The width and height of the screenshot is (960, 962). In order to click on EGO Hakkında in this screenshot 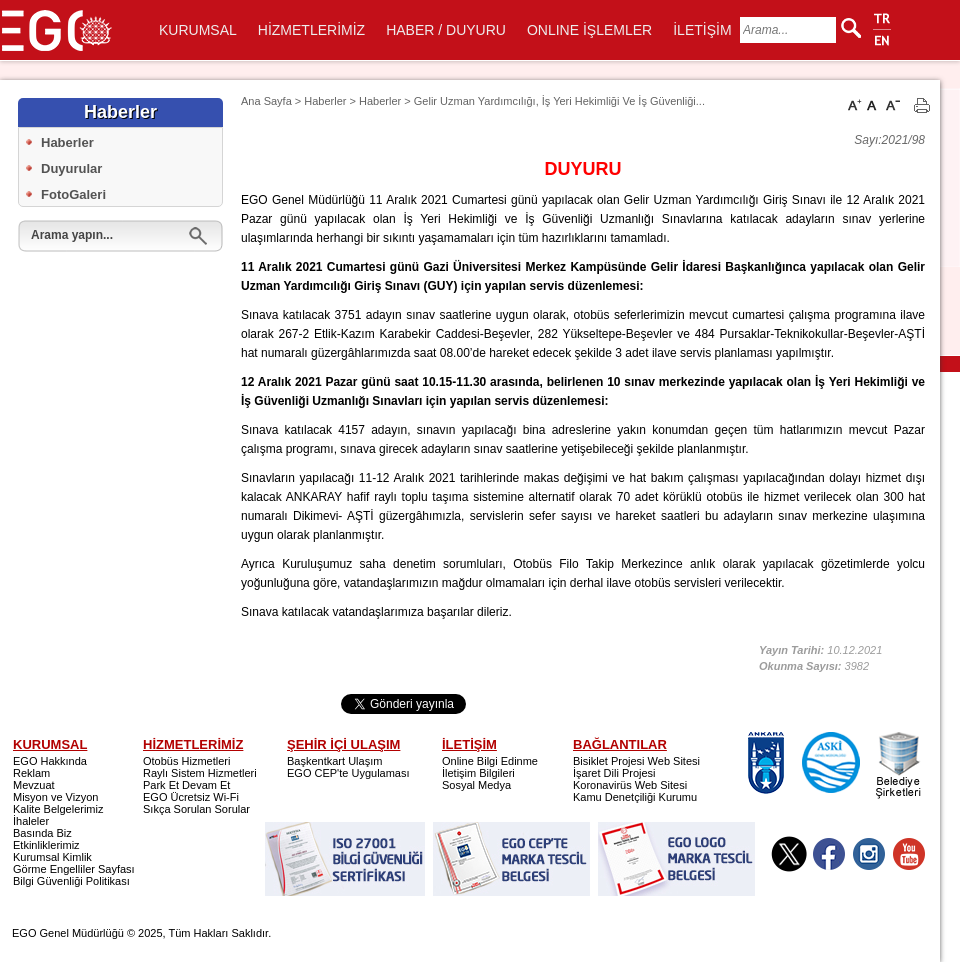, I will do `click(50, 761)`.